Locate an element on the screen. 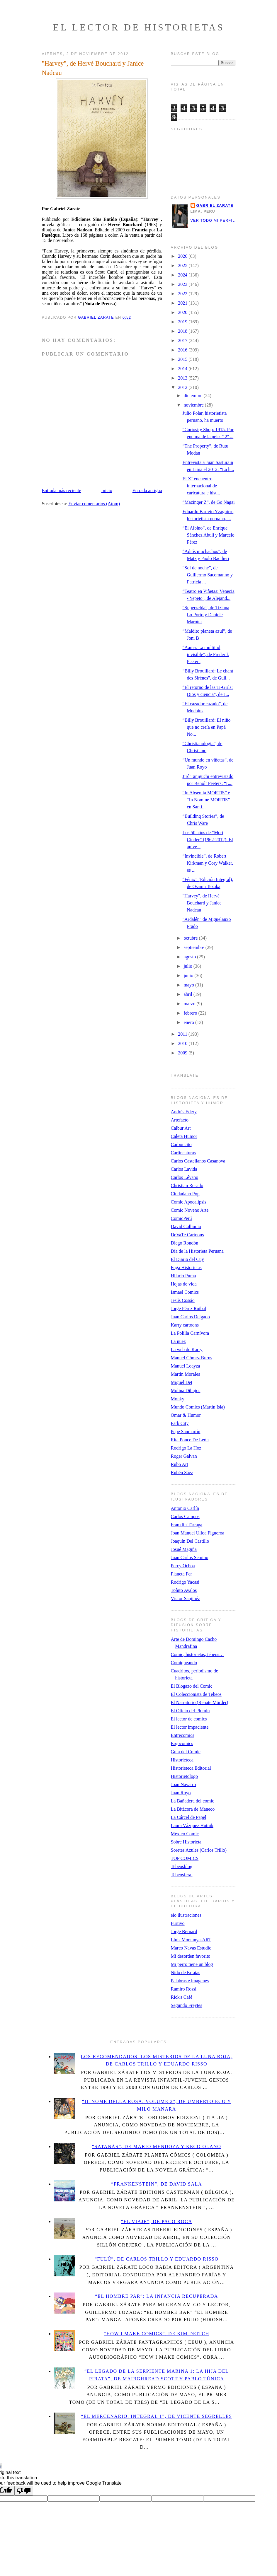 This screenshot has height=2576, width=277. 2016 is located at coordinates (183, 349).